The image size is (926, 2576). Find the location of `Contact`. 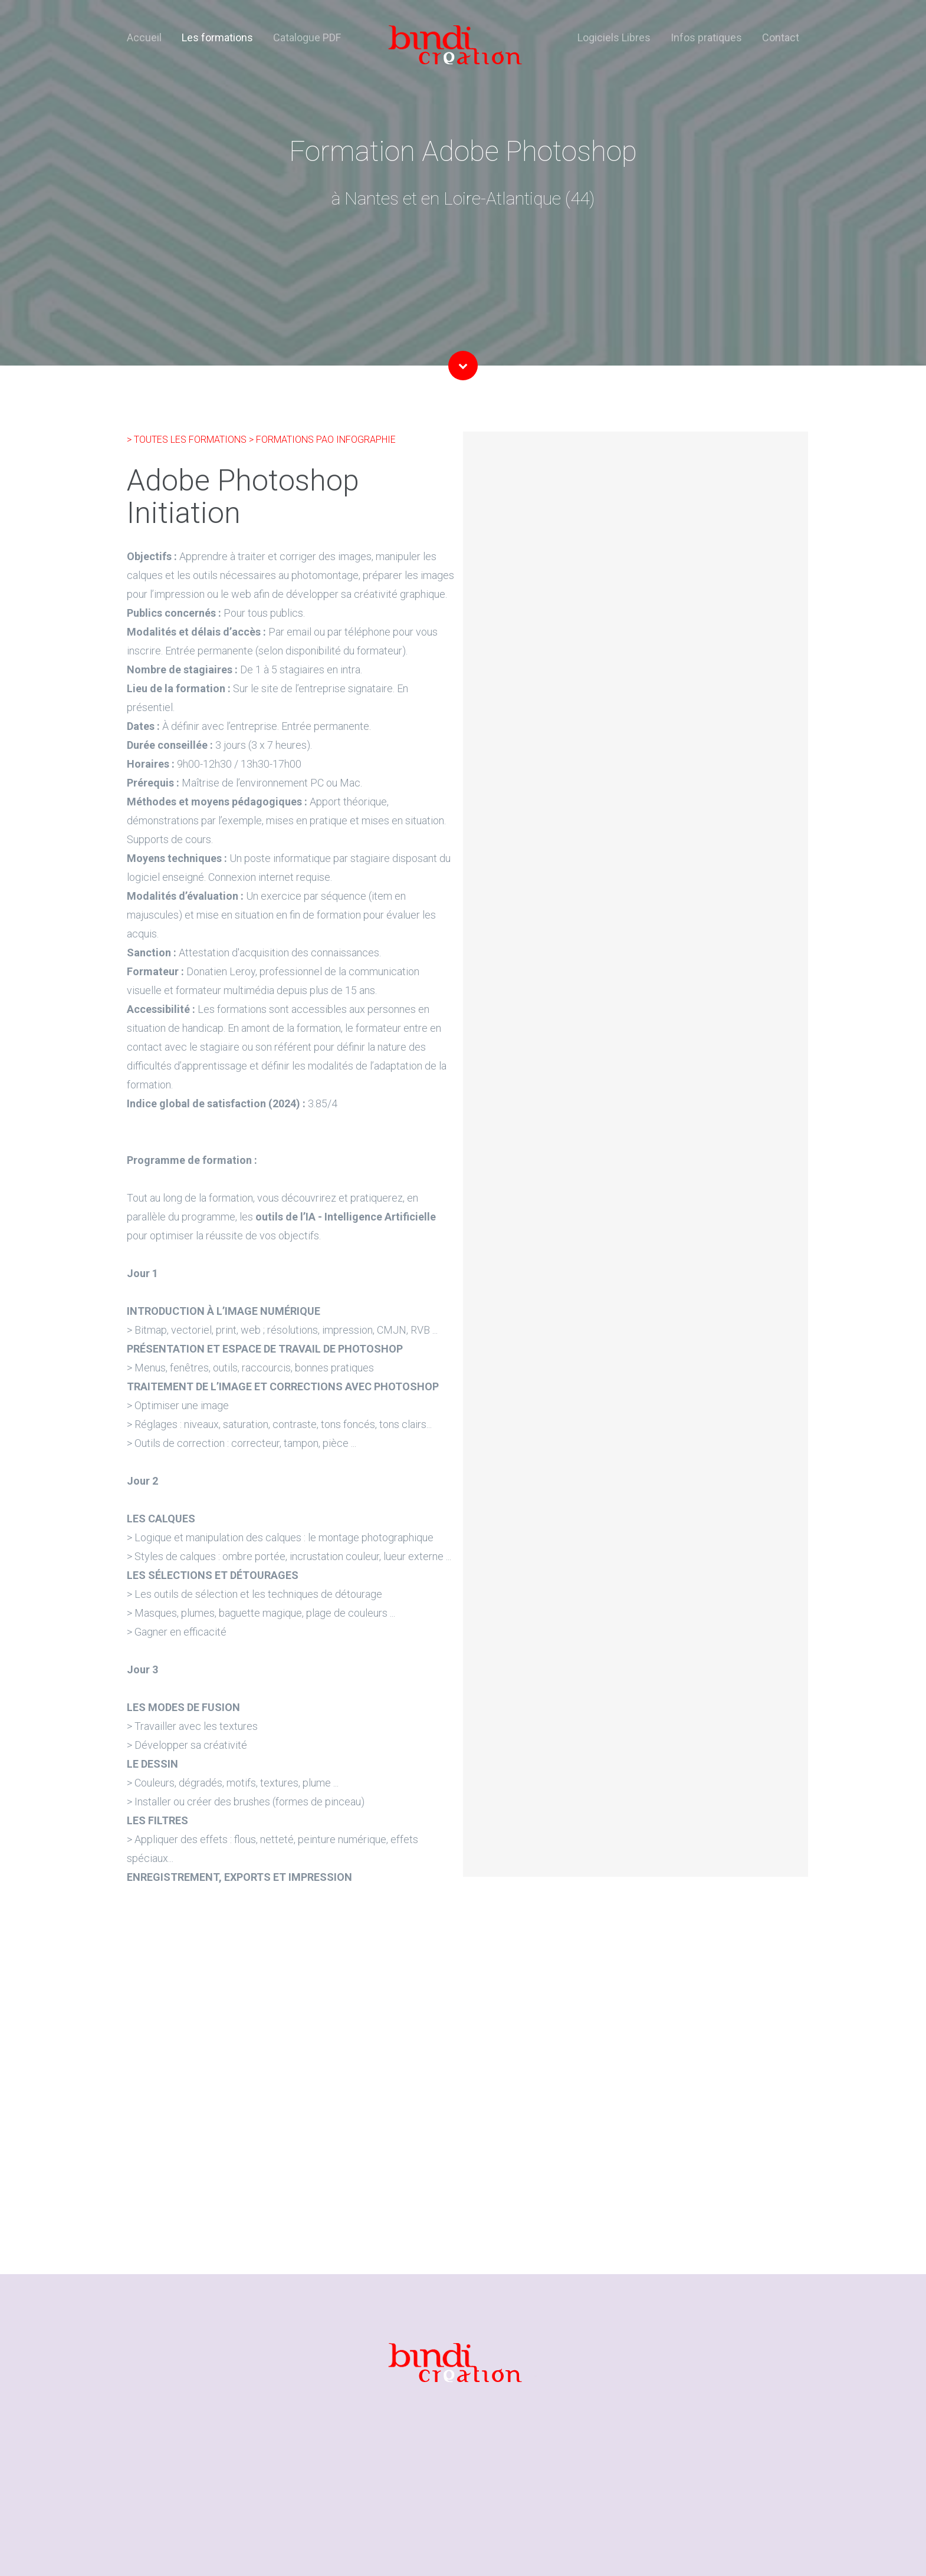

Contact is located at coordinates (780, 37).